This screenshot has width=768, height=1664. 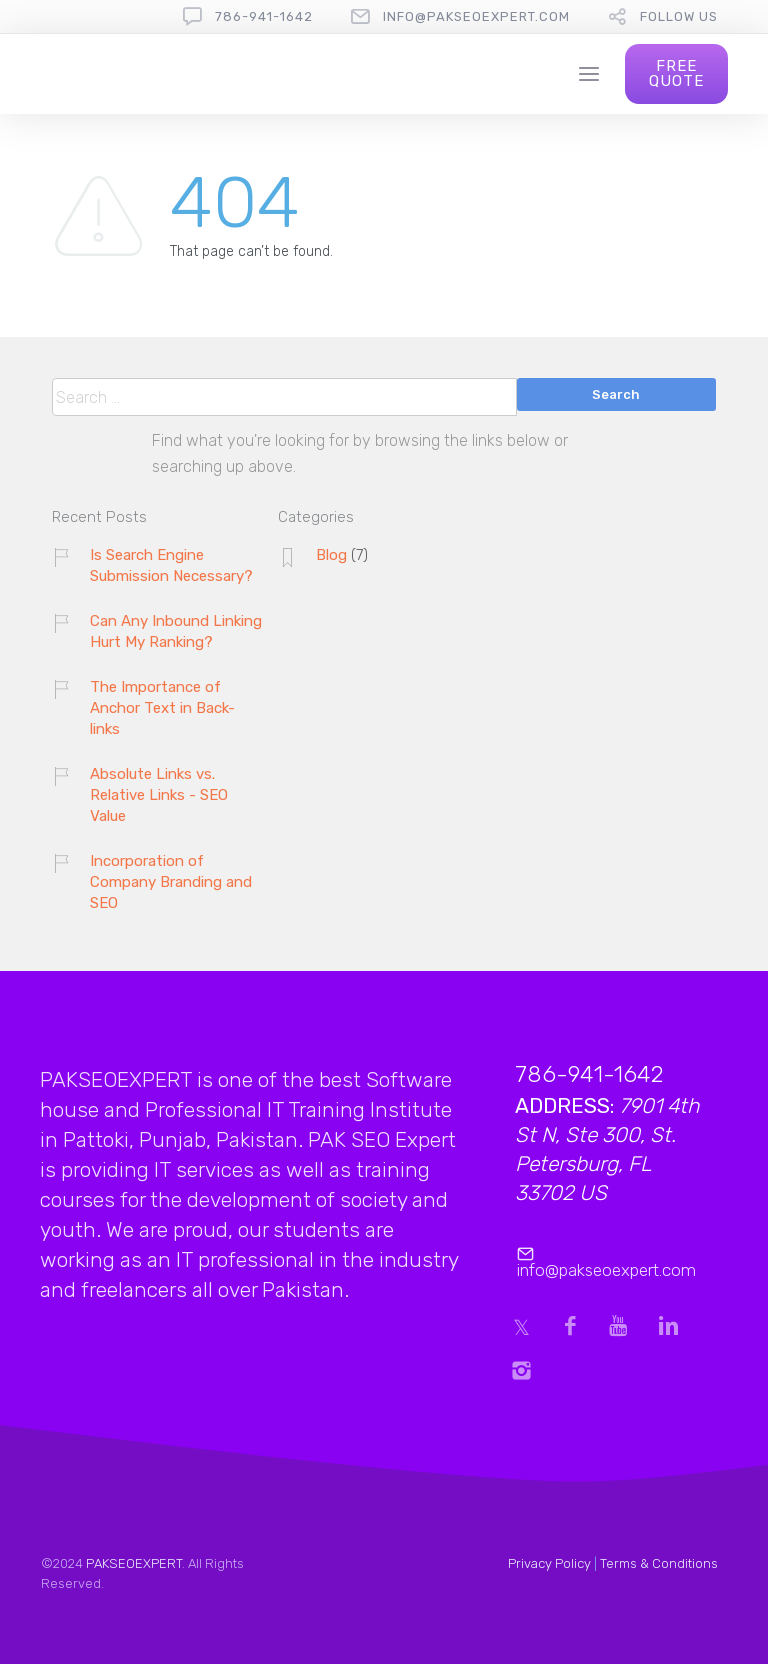 I want to click on Privacy Policy, so click(x=549, y=1563).